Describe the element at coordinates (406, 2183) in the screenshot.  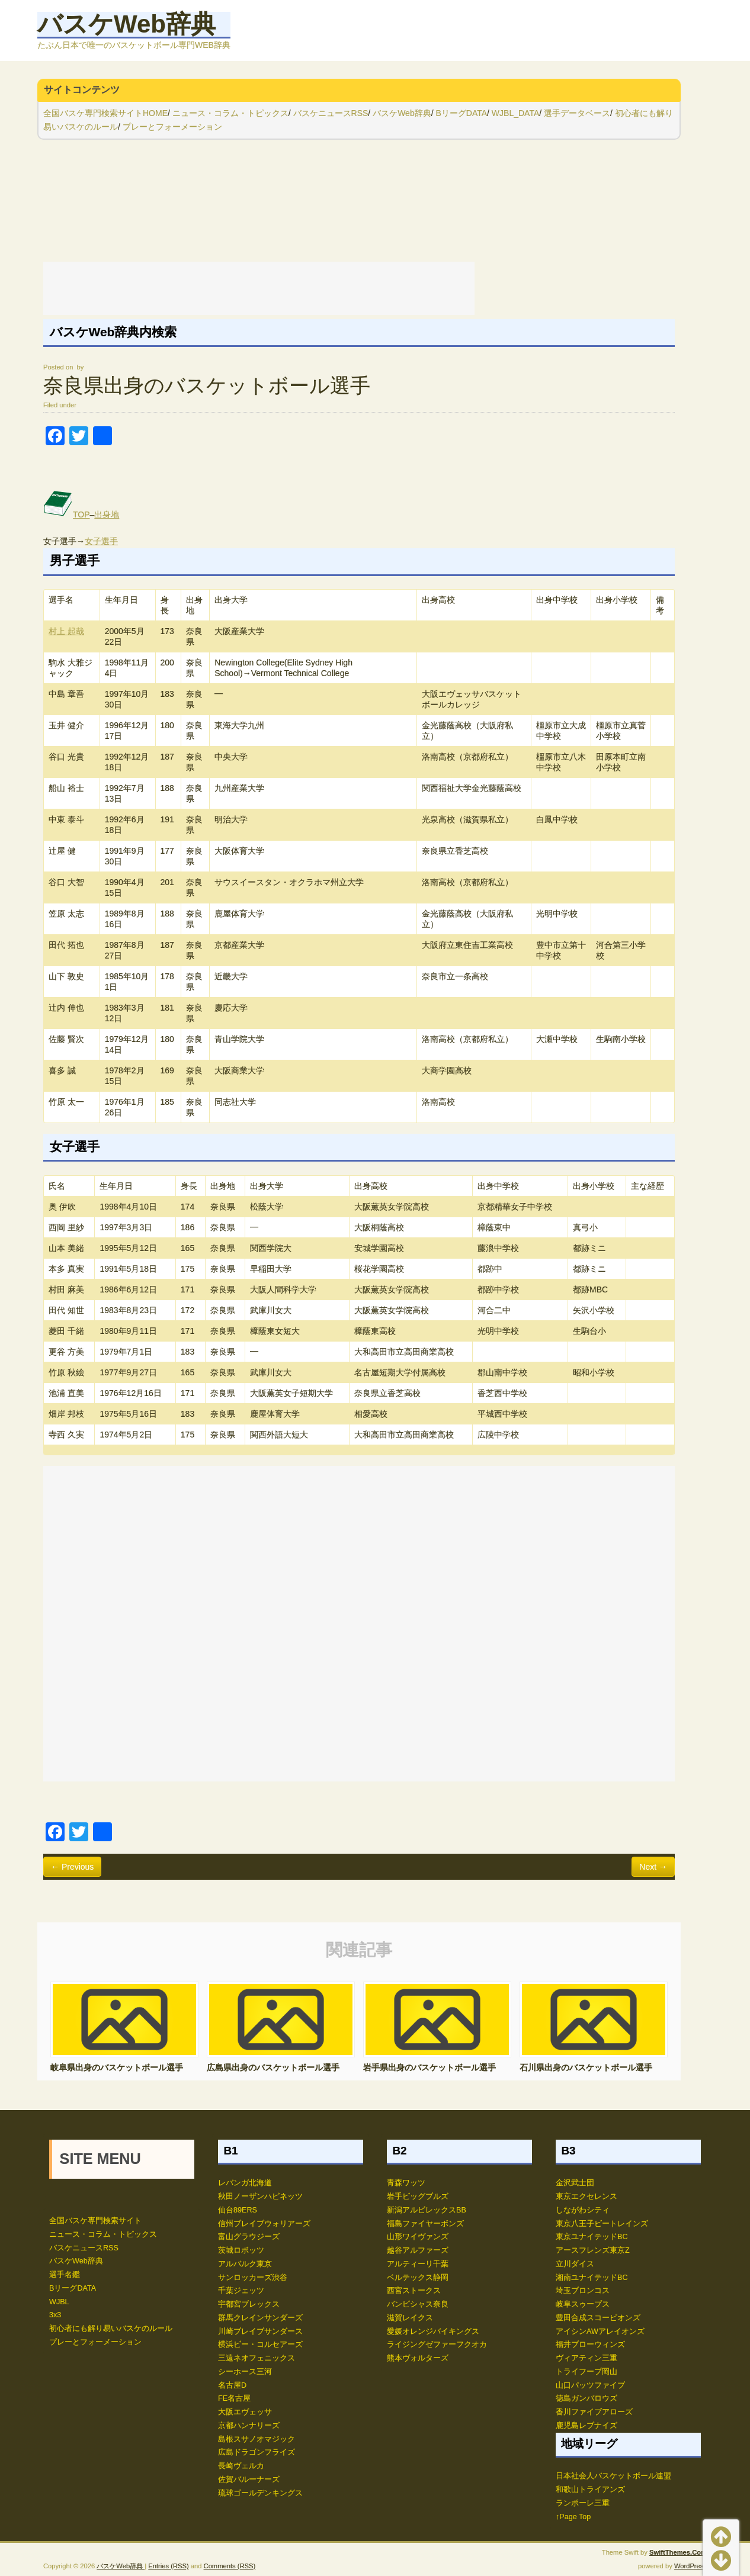
I see `青森ワッツ` at that location.